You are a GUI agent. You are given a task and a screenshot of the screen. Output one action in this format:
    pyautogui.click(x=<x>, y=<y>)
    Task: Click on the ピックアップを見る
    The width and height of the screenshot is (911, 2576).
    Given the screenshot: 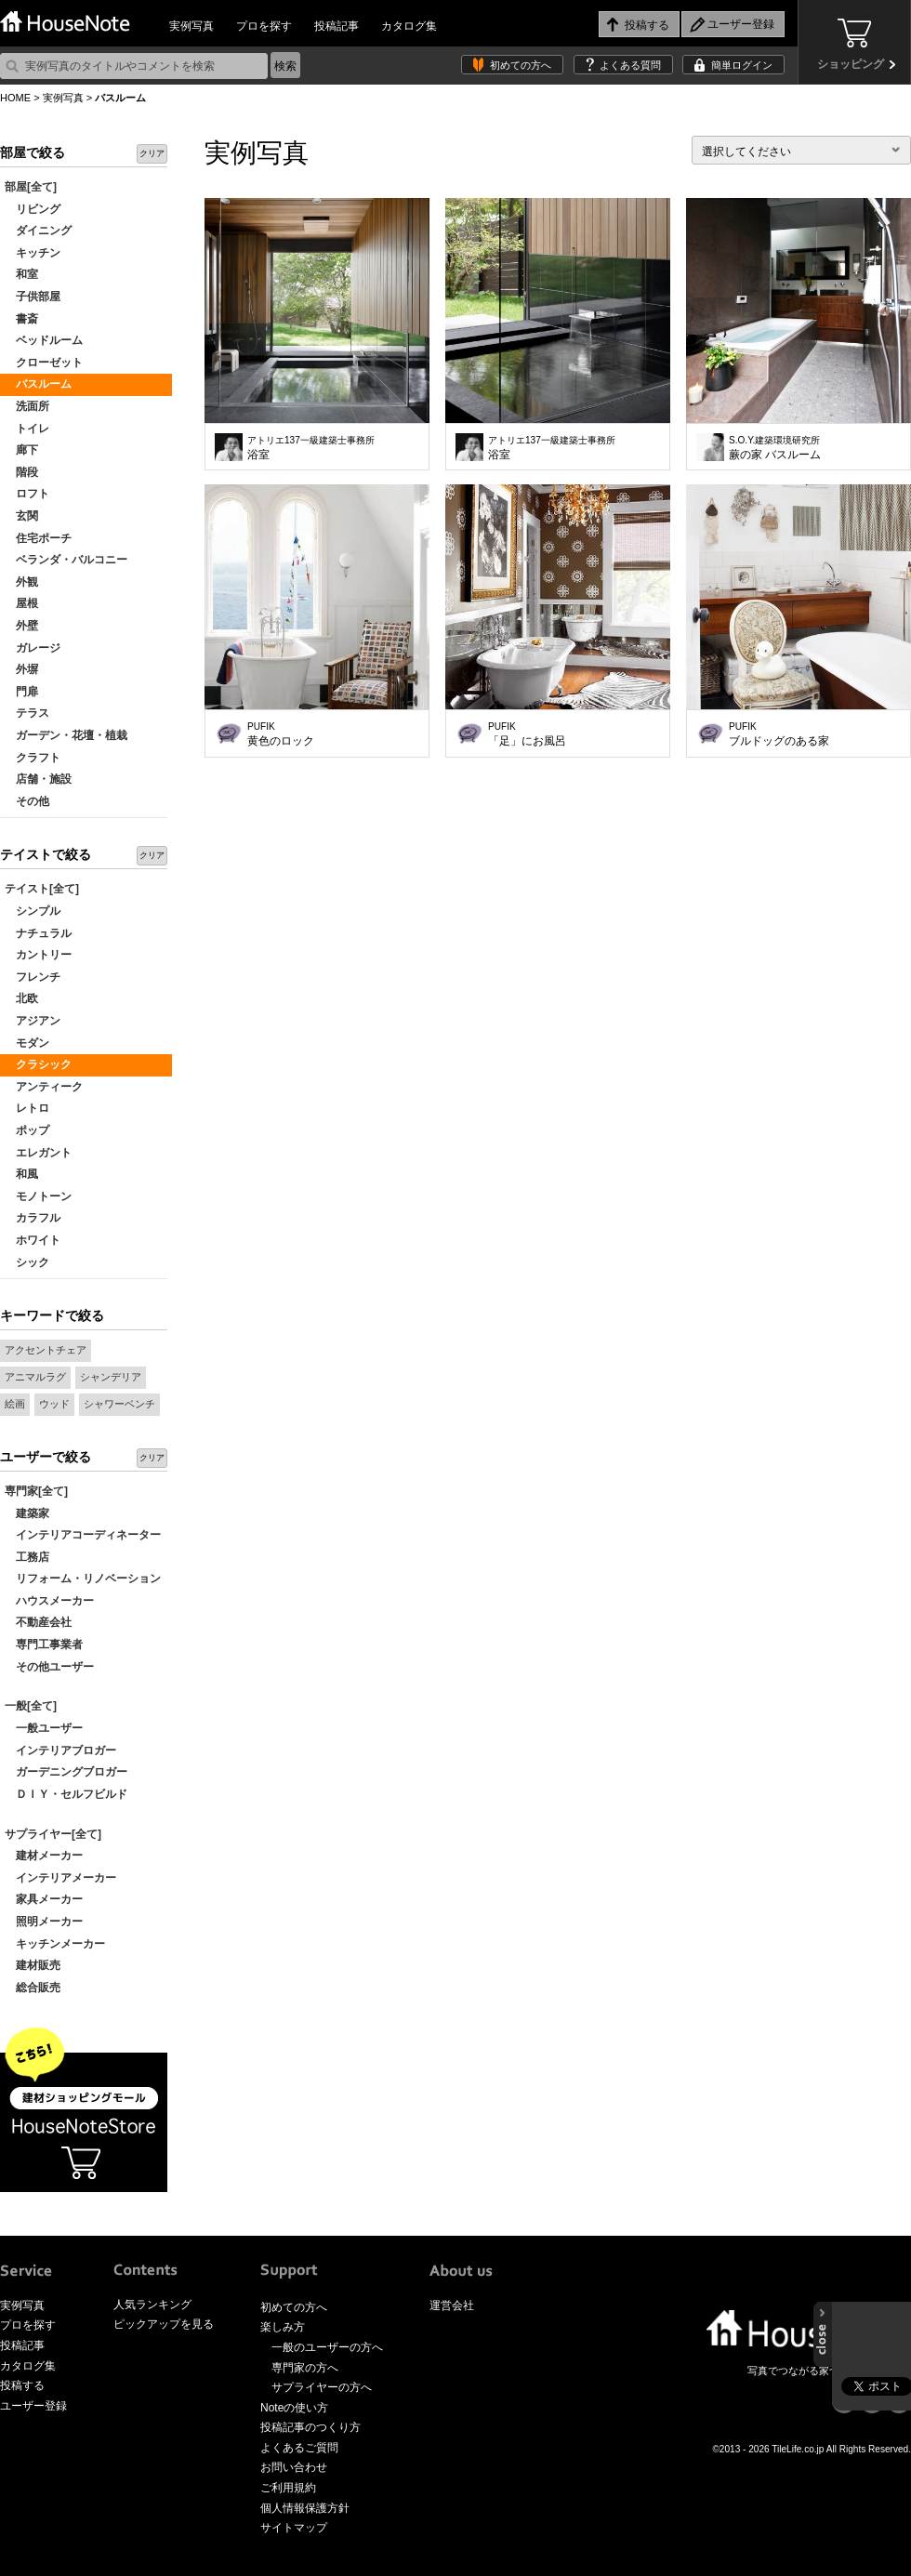 What is the action you would take?
    pyautogui.click(x=163, y=2324)
    